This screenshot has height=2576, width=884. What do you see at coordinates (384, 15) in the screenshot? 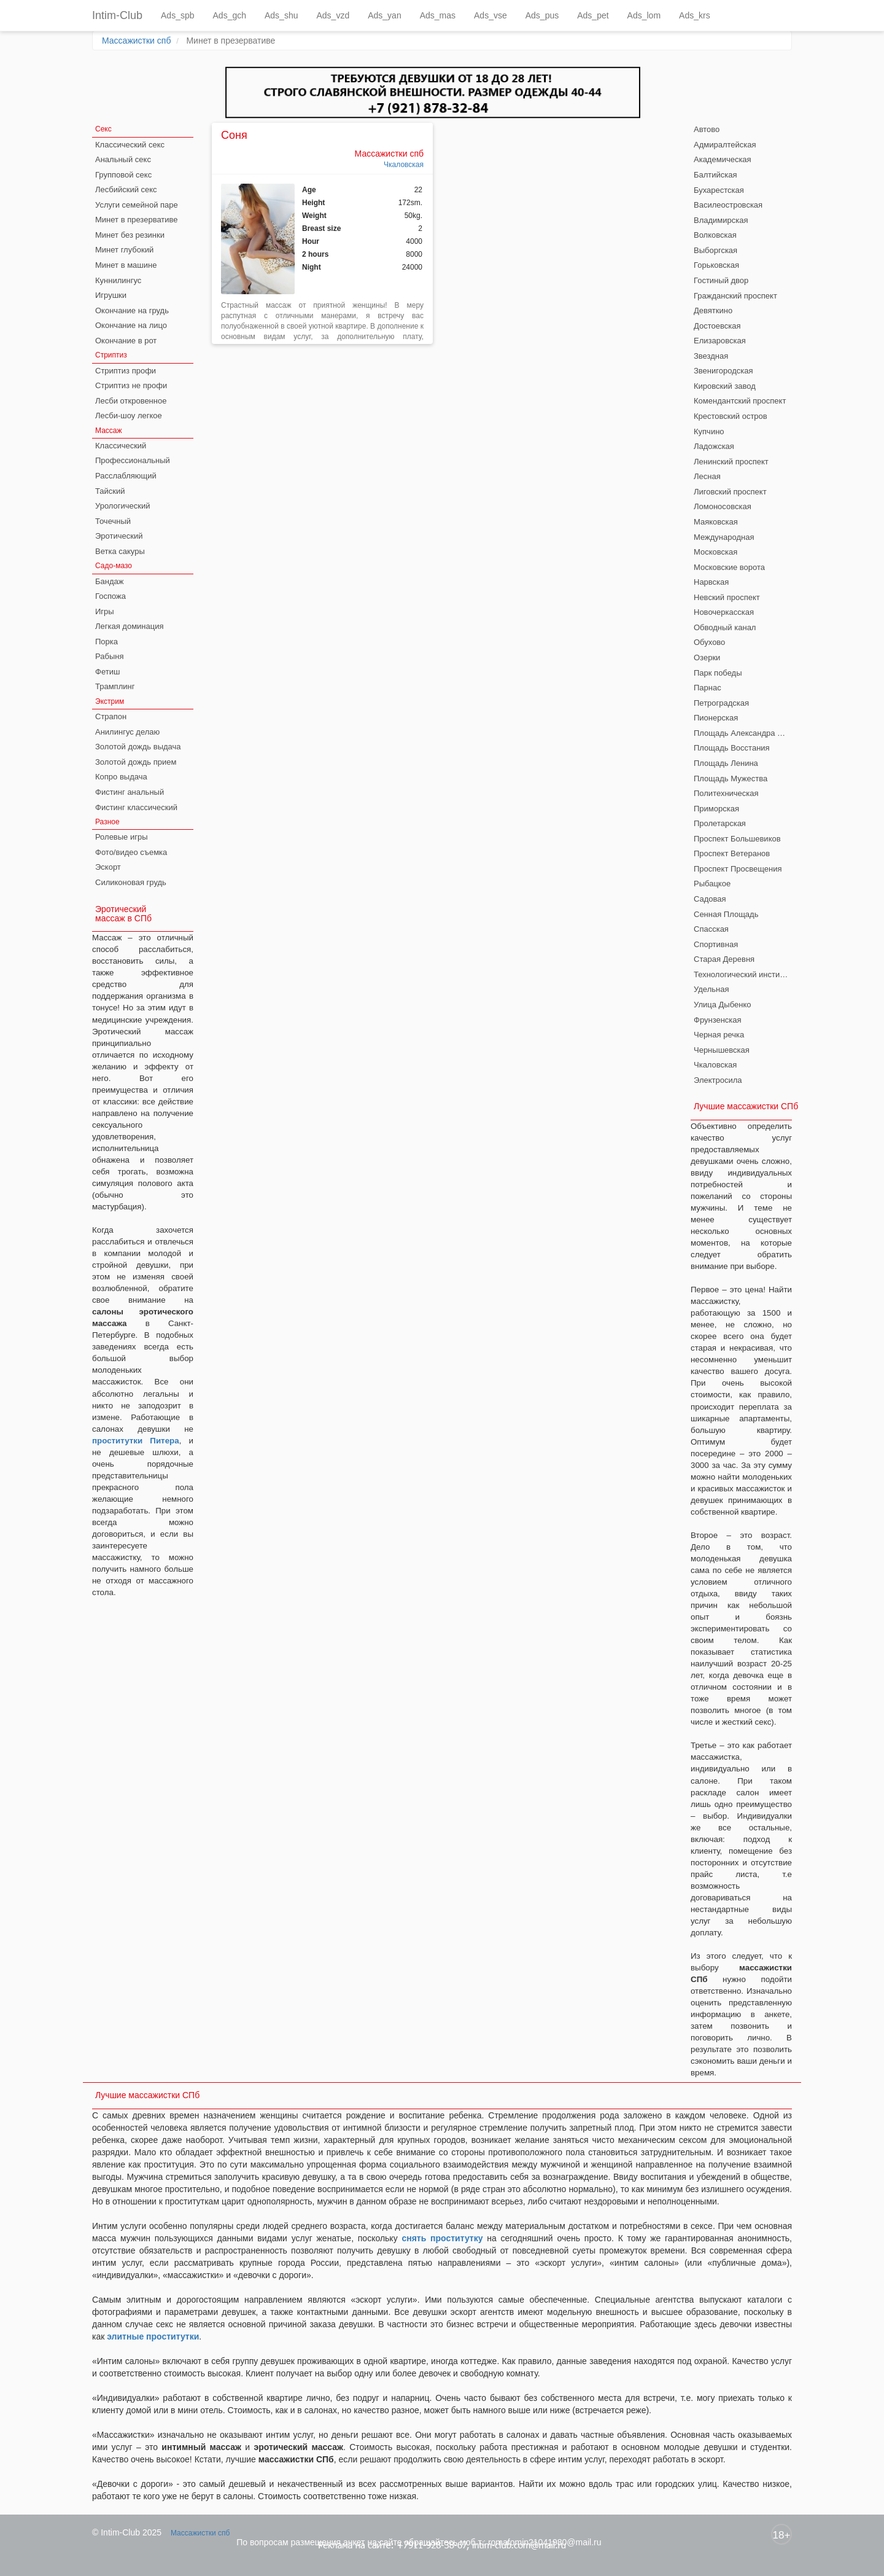
I see `Ads_yan` at bounding box center [384, 15].